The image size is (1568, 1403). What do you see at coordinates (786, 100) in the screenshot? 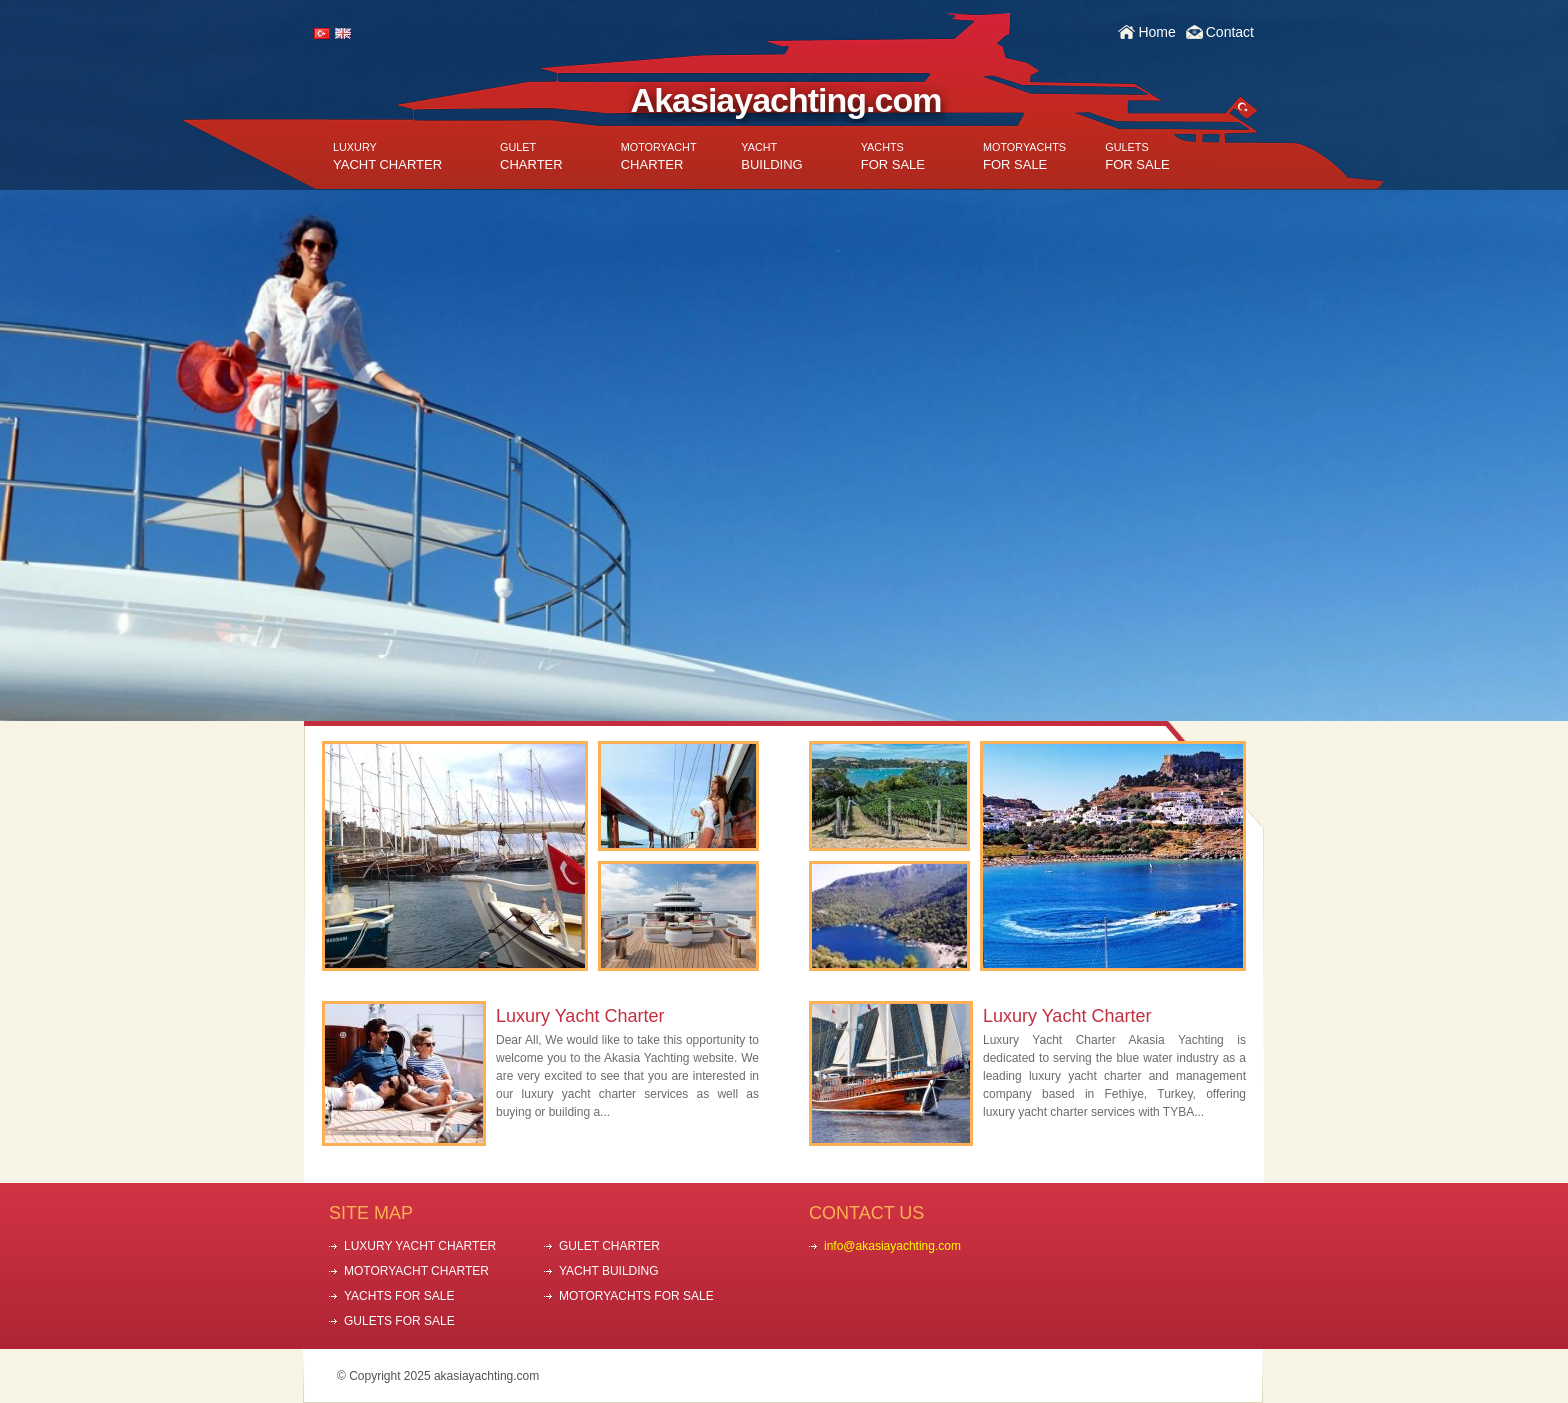
I see `Akasiayachting.com` at bounding box center [786, 100].